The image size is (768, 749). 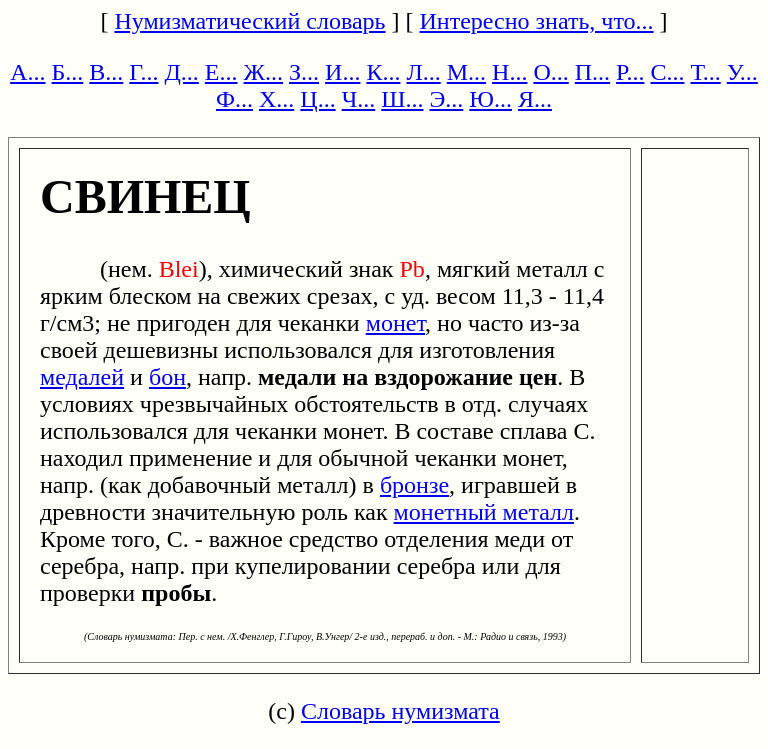 I want to click on В..., so click(x=106, y=72).